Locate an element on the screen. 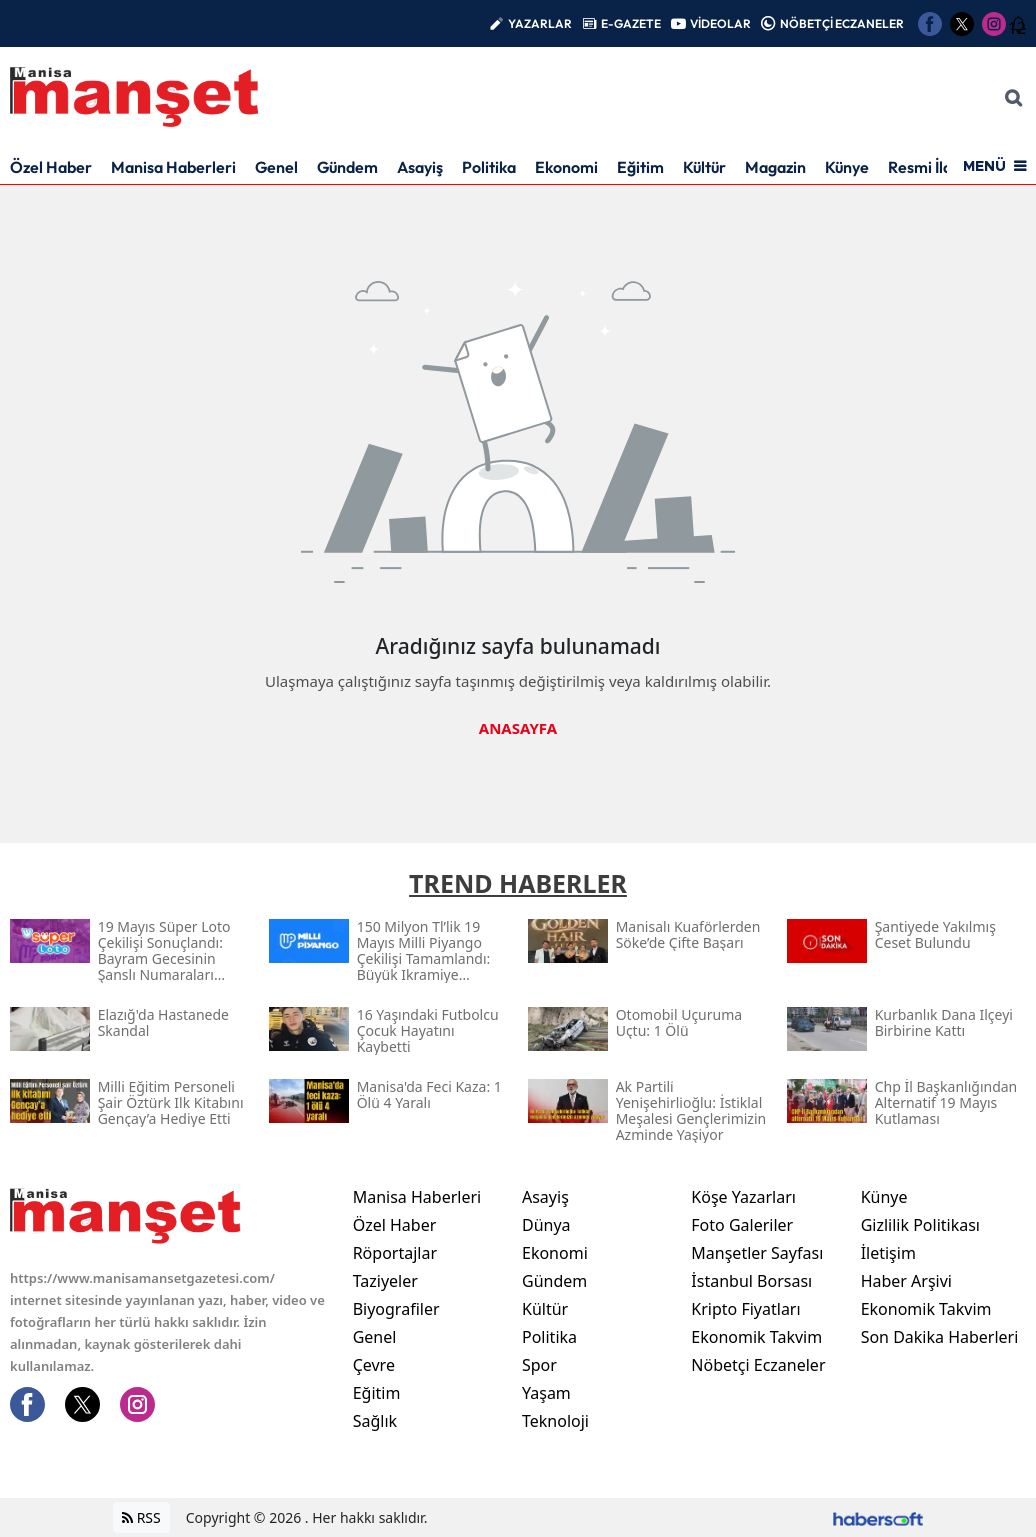 This screenshot has height=1537, width=1036. Gündem is located at coordinates (347, 167).